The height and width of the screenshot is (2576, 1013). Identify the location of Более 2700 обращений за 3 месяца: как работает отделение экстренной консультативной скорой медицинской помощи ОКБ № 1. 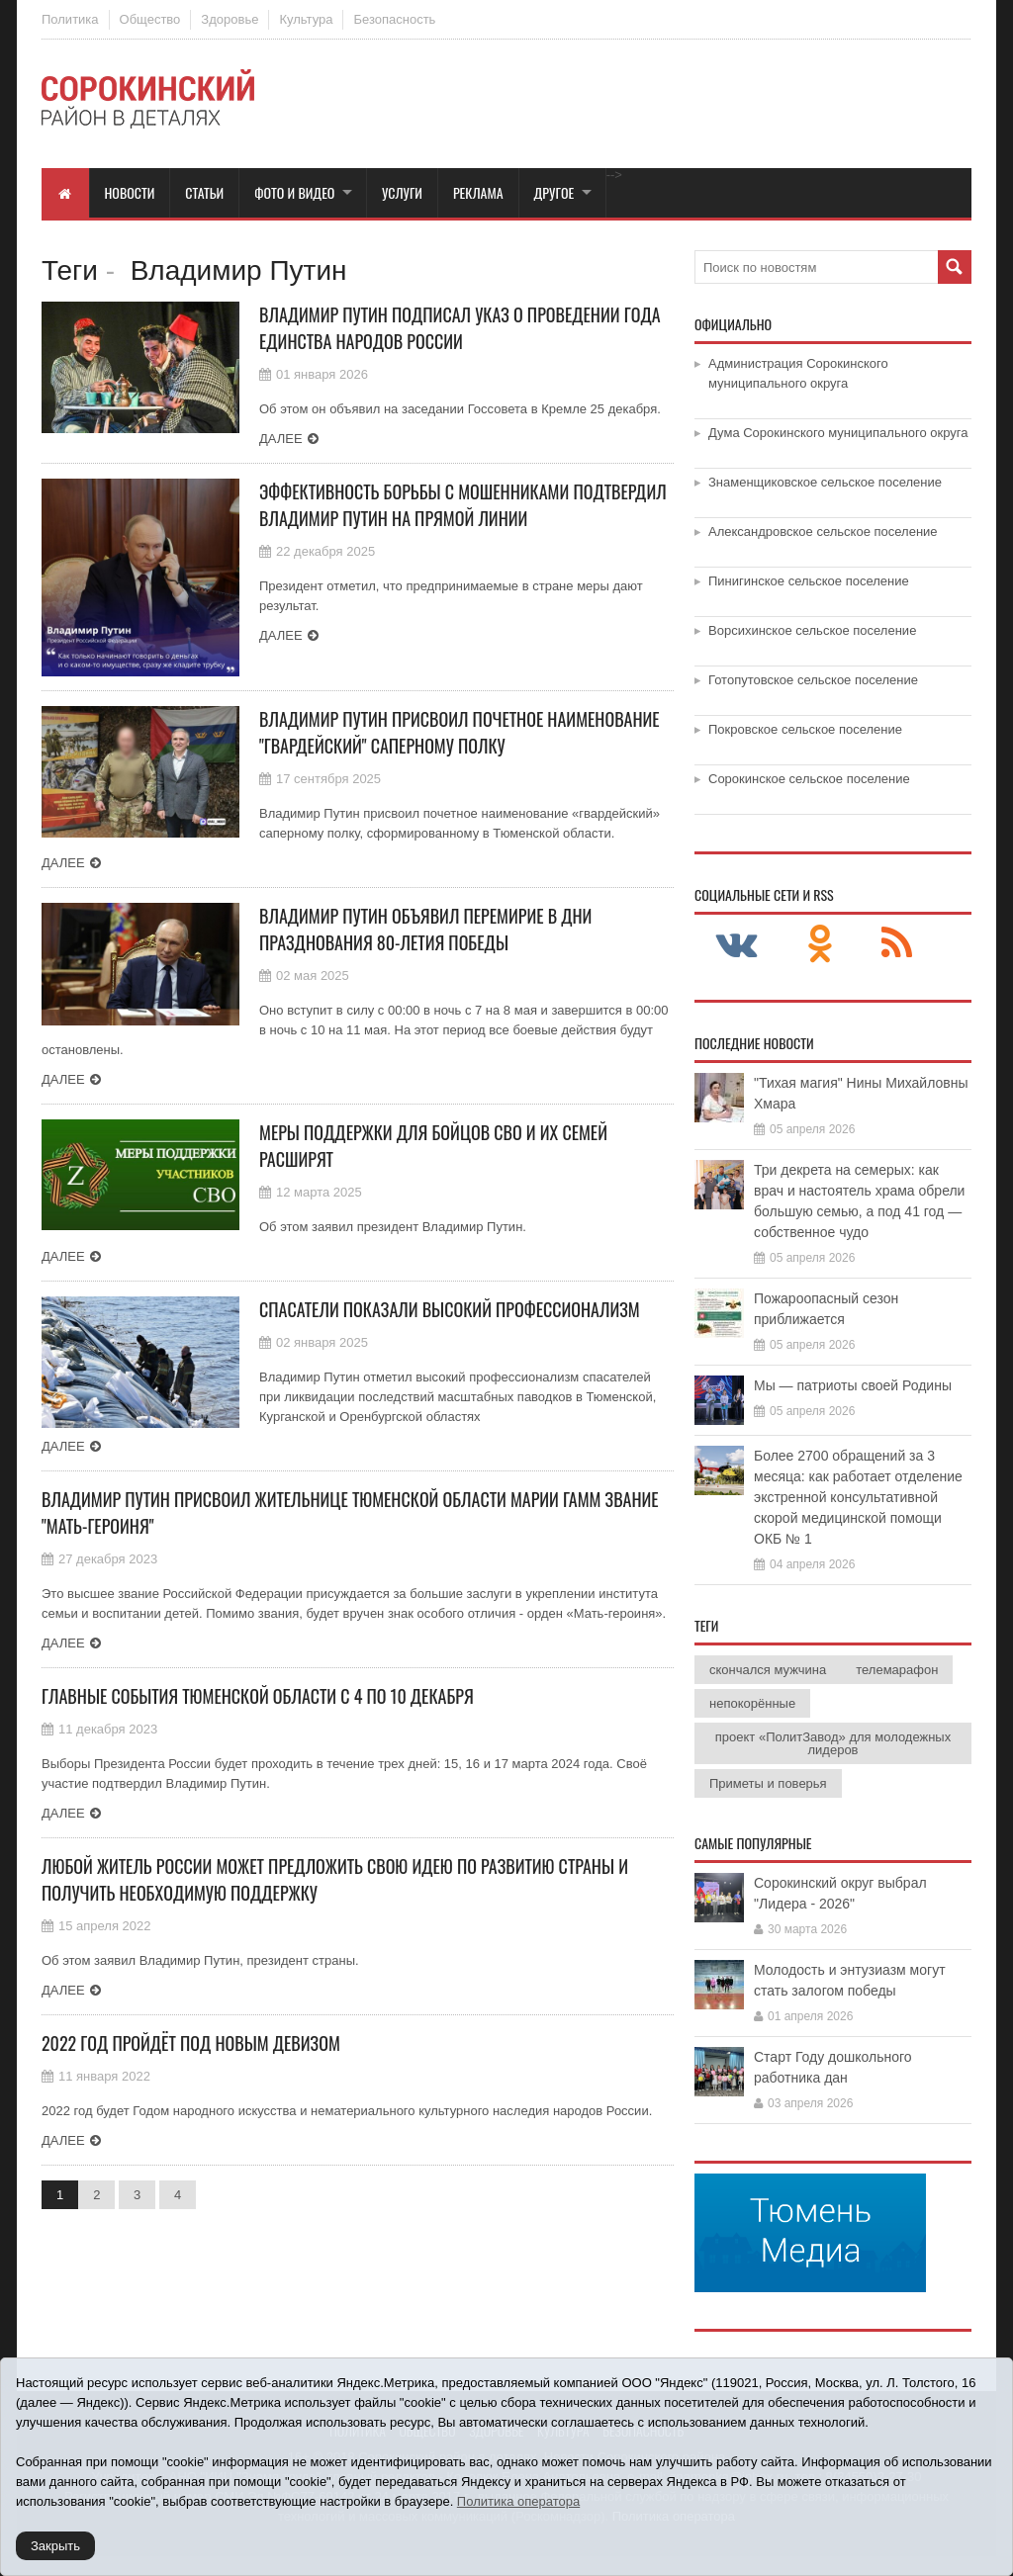
(858, 1497).